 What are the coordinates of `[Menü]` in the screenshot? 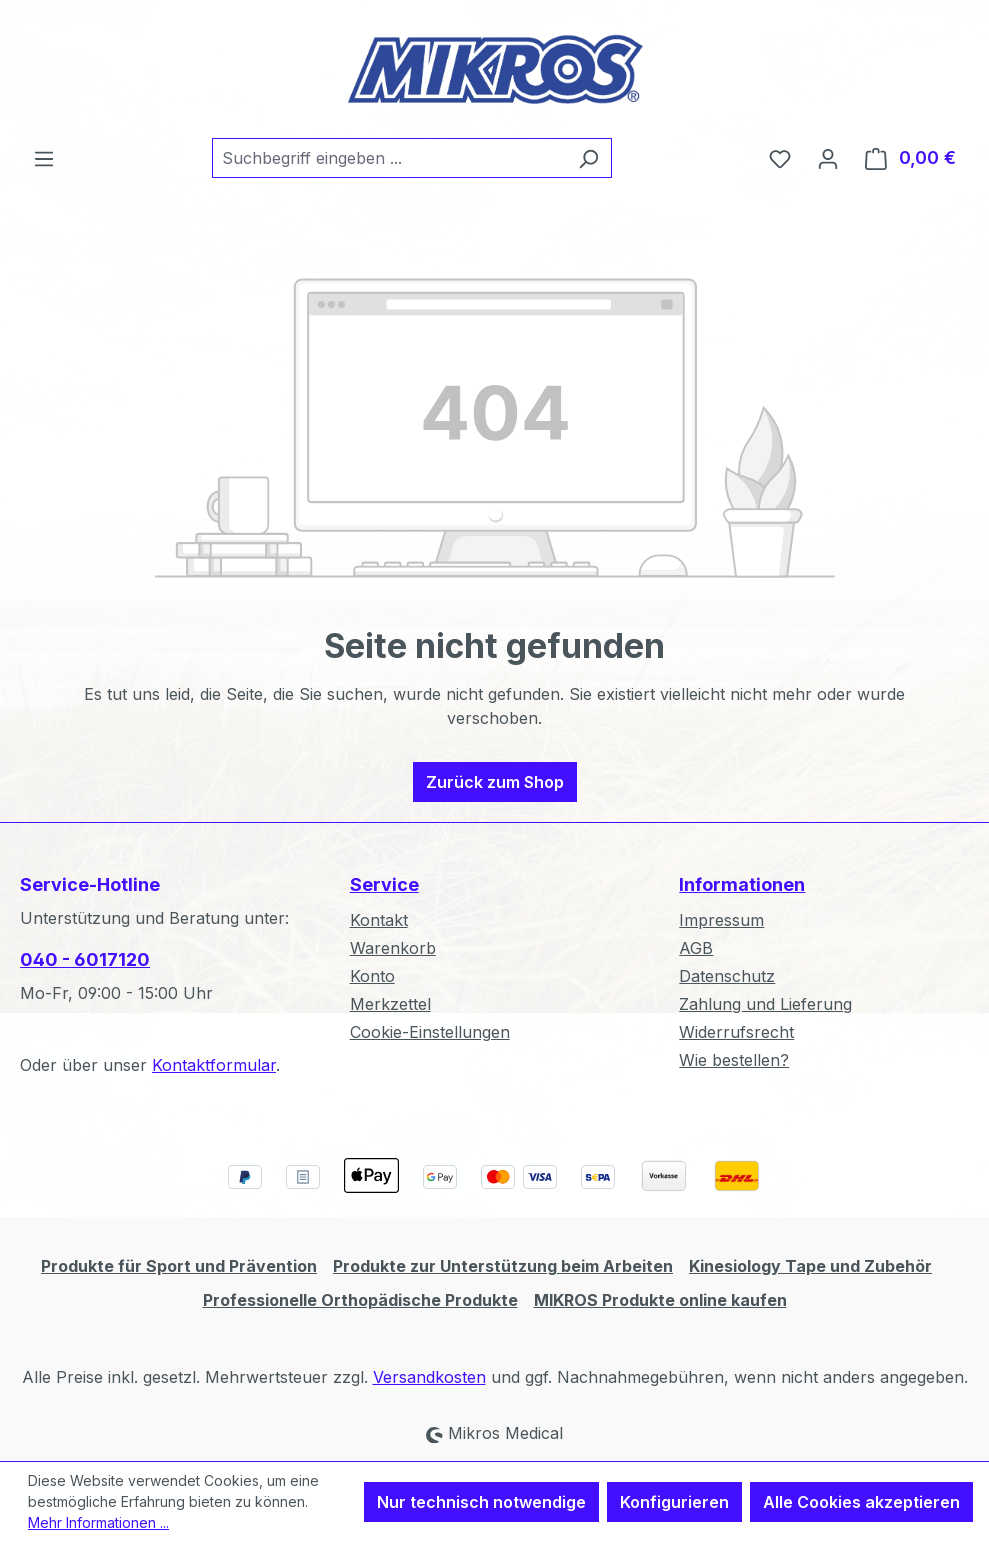 It's located at (44, 158).